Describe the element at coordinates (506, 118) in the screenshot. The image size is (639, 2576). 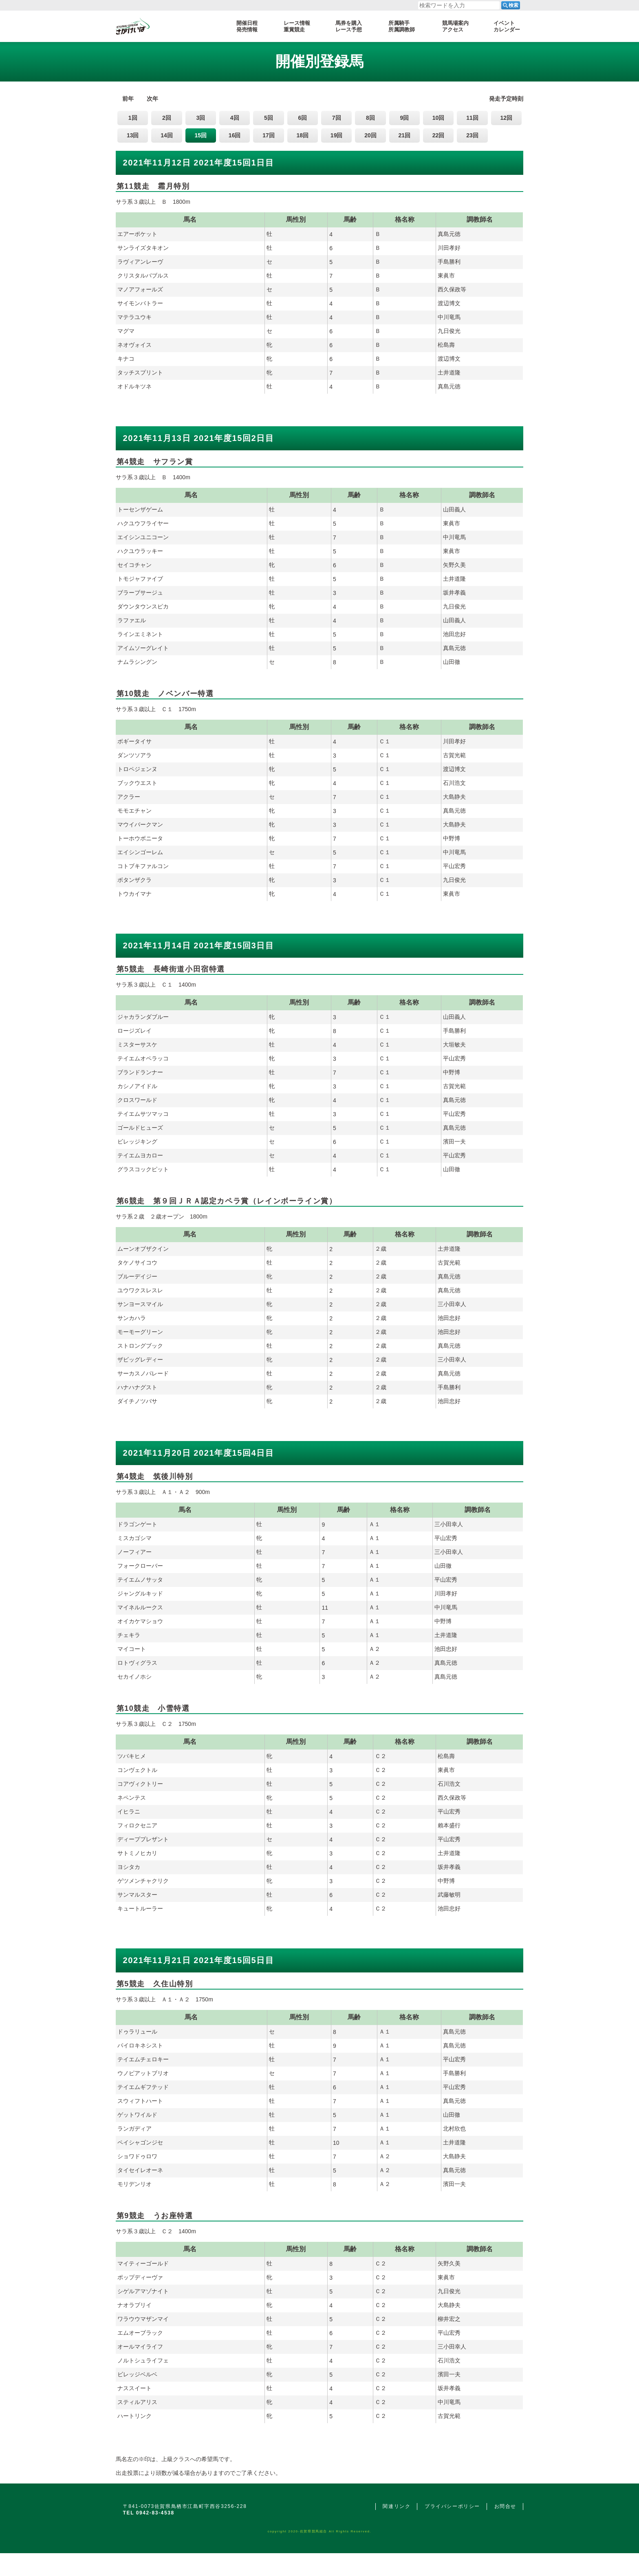
I see `12回` at that location.